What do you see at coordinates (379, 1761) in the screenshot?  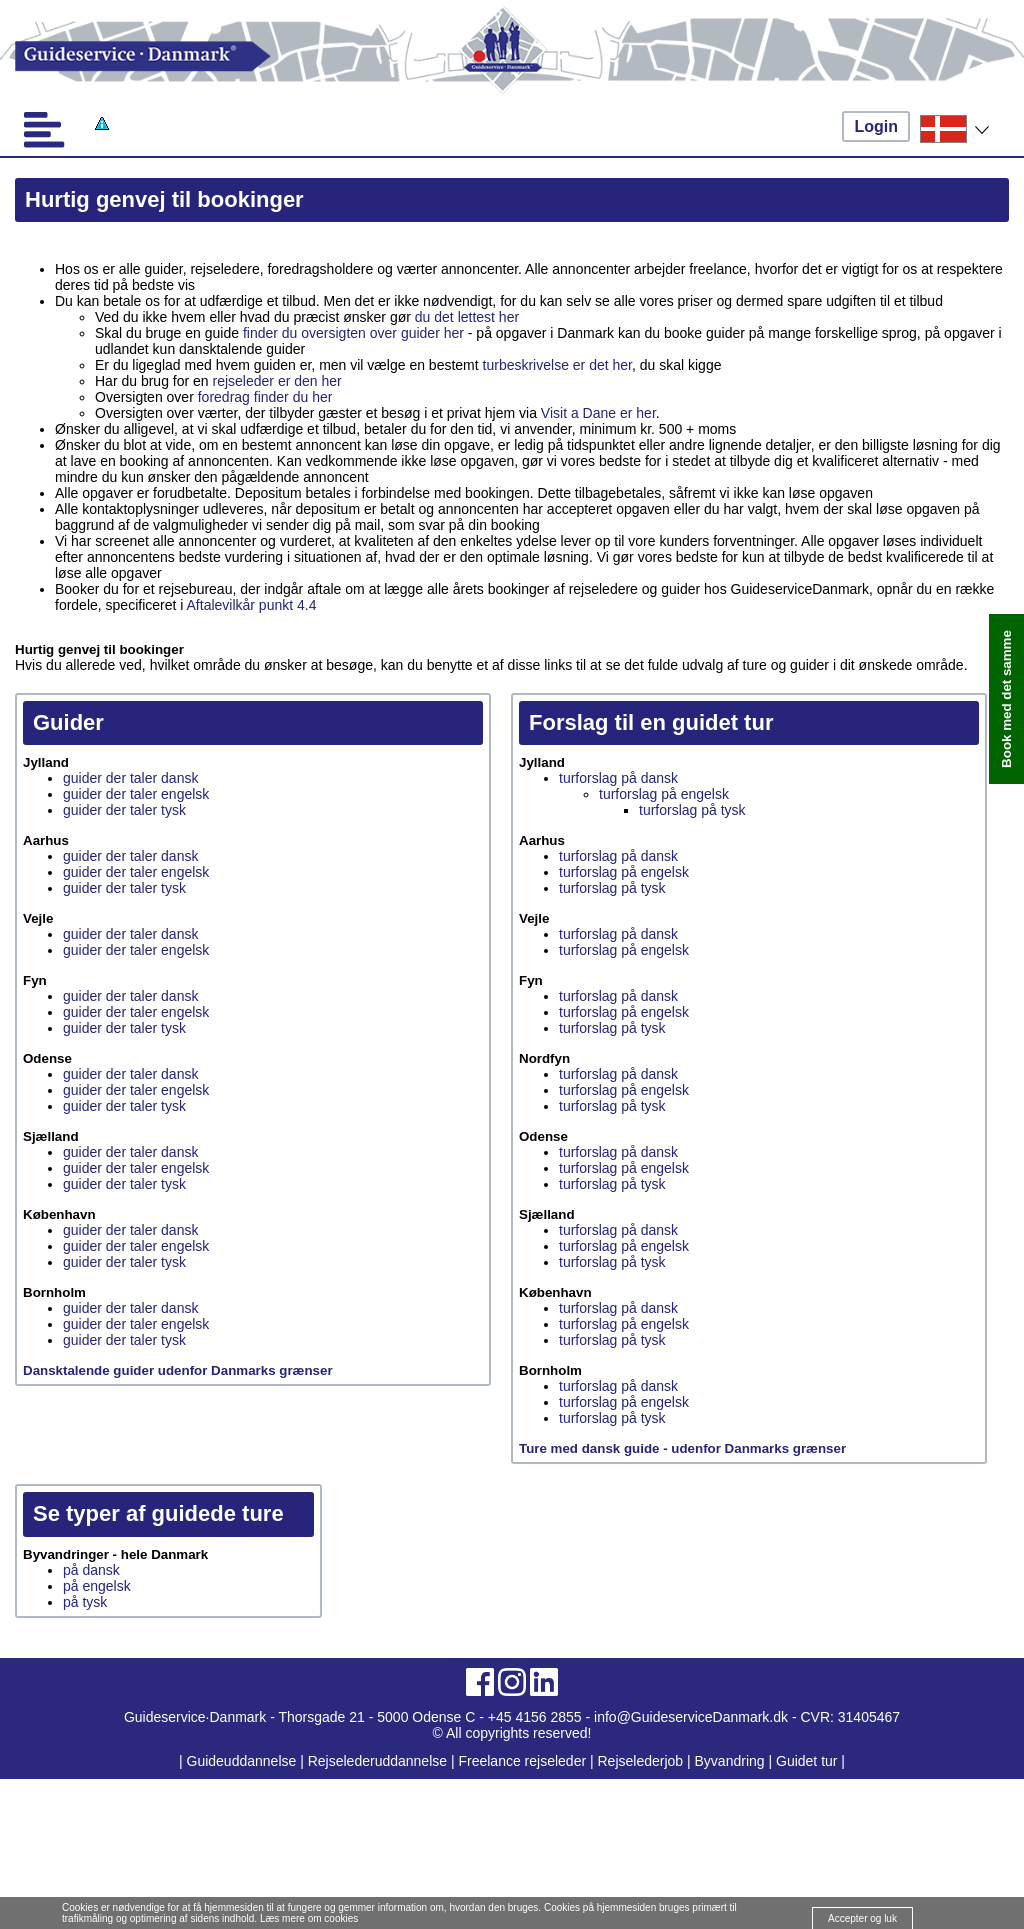 I see `Rejselederuddannelse` at bounding box center [379, 1761].